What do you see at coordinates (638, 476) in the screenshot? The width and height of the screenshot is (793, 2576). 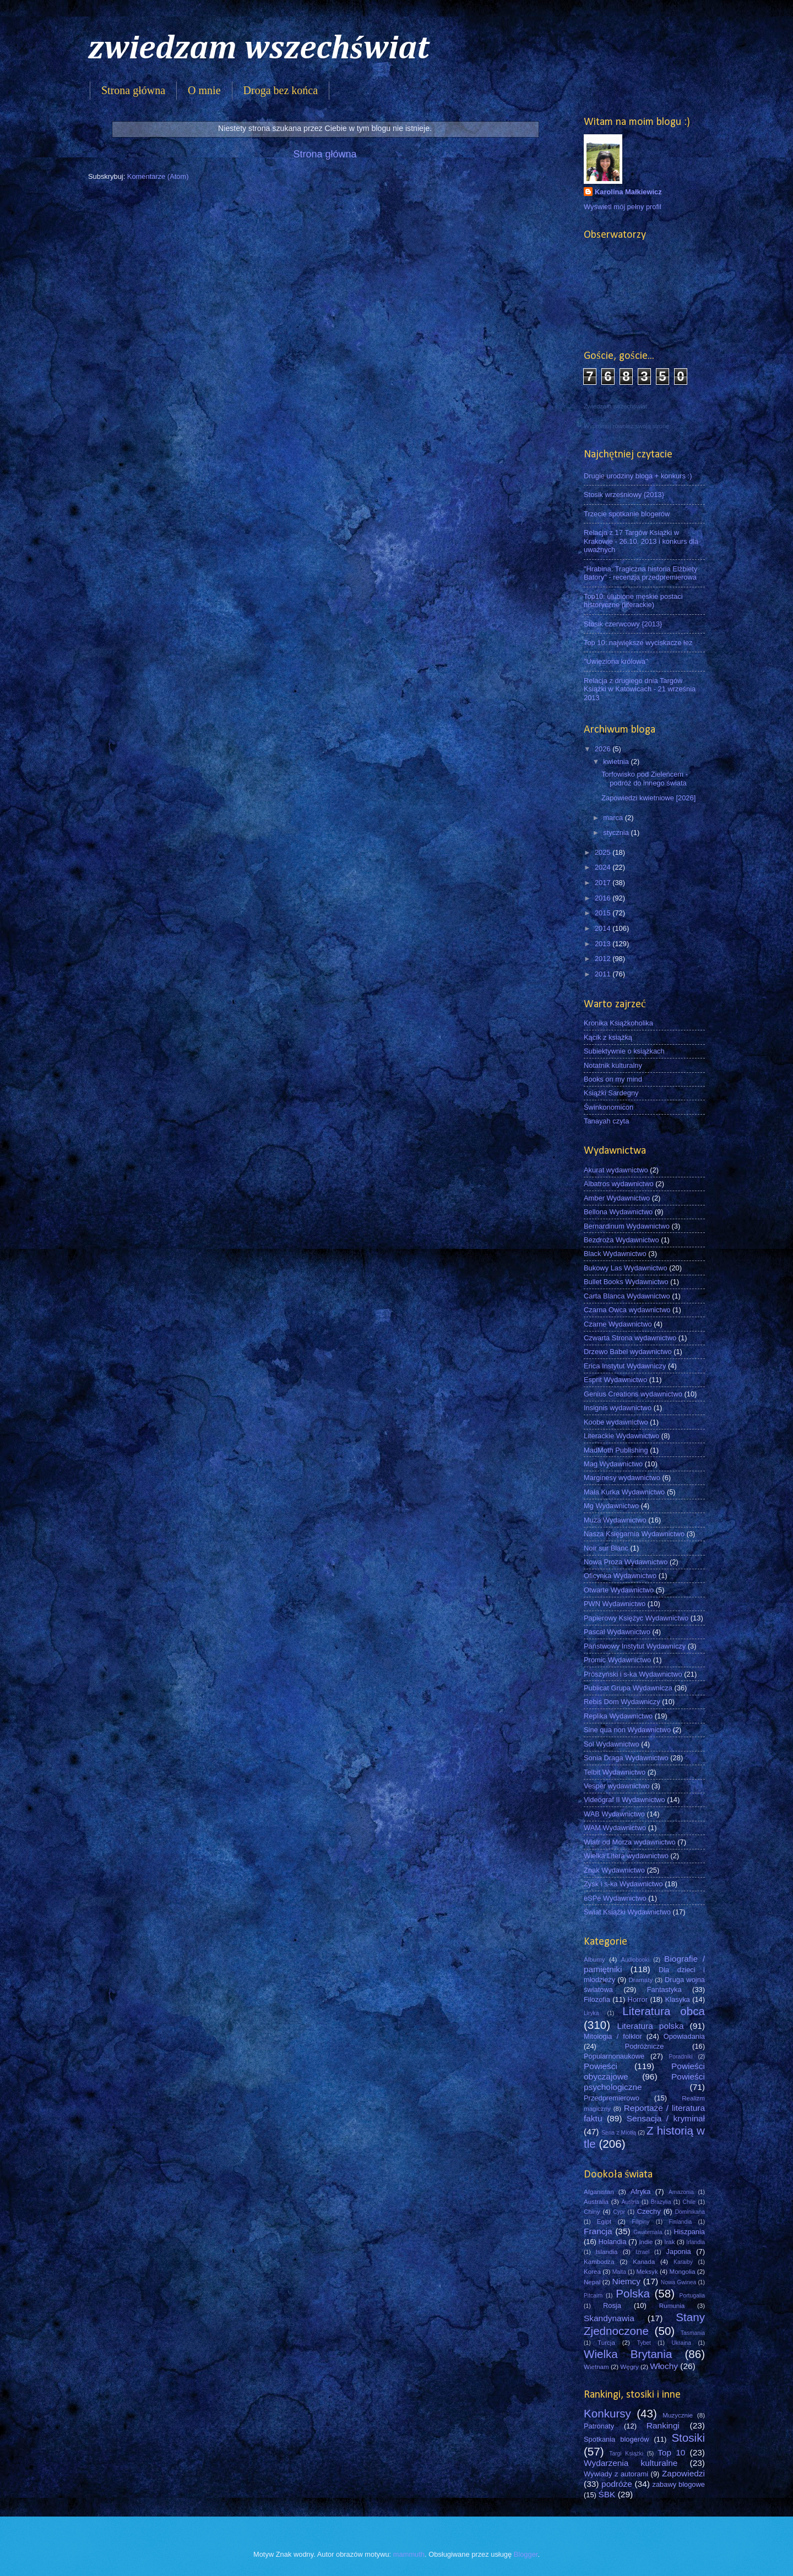 I see `Drugie urodziny bloga + konkurs :)` at bounding box center [638, 476].